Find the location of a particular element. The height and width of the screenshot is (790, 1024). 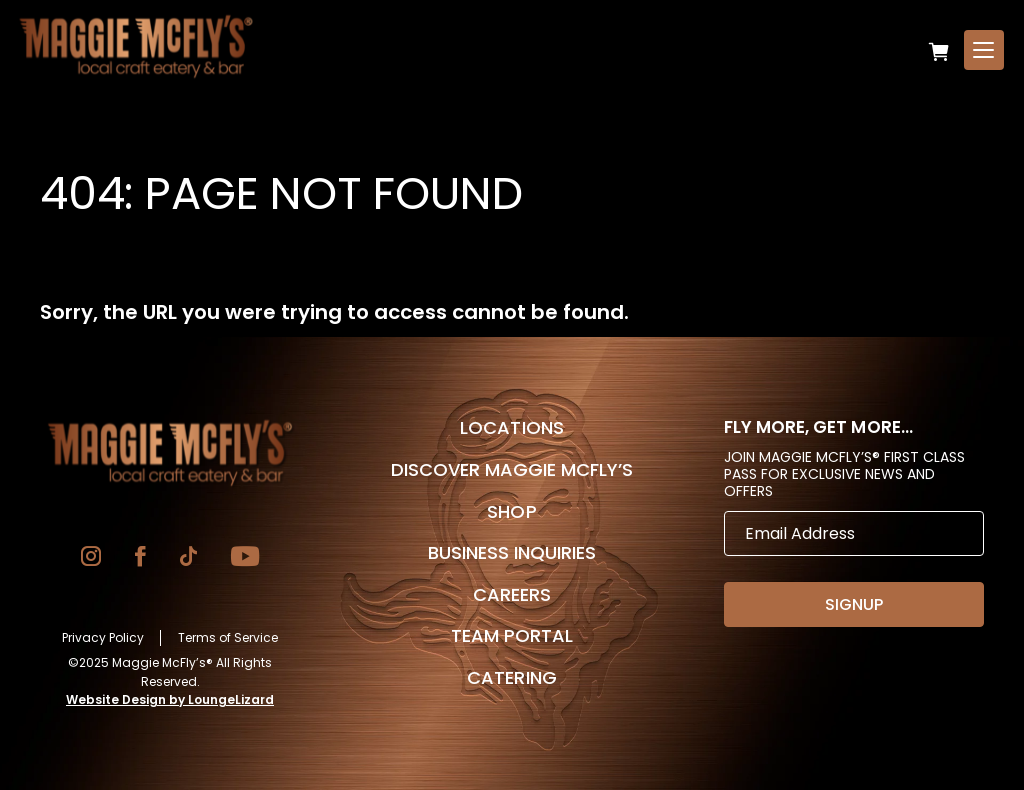

[Go to Facebook] is located at coordinates (140, 558).